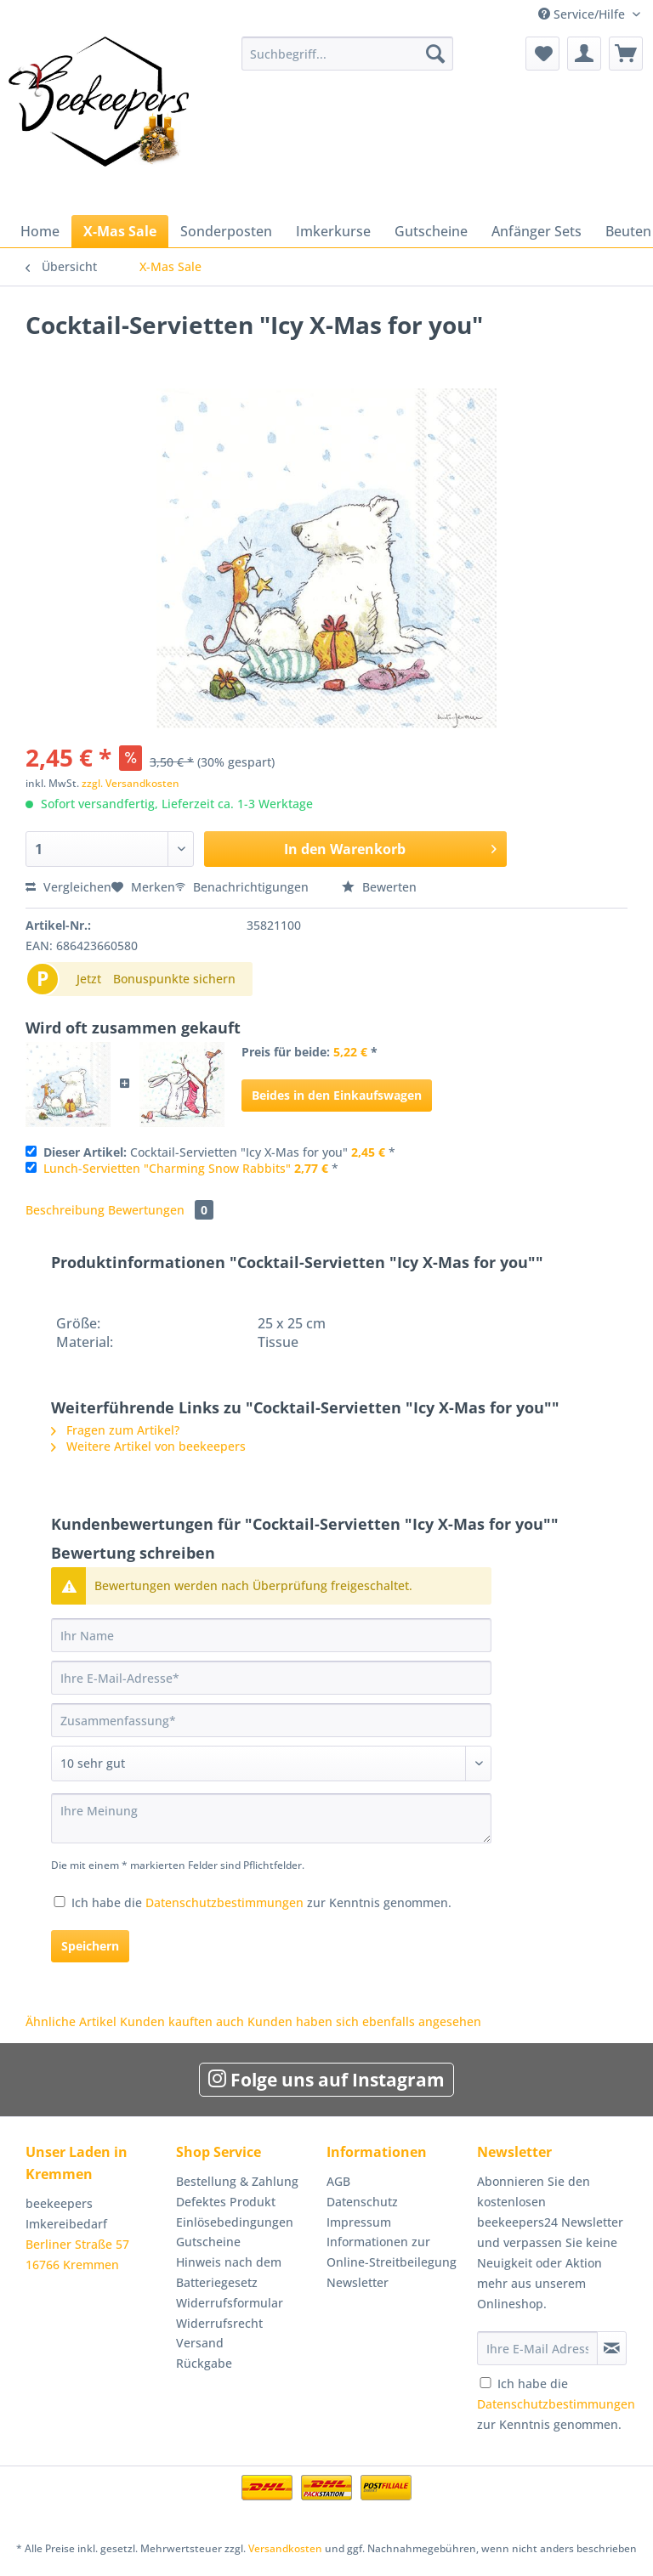  I want to click on Ähnliche Artikel, so click(71, 2021).